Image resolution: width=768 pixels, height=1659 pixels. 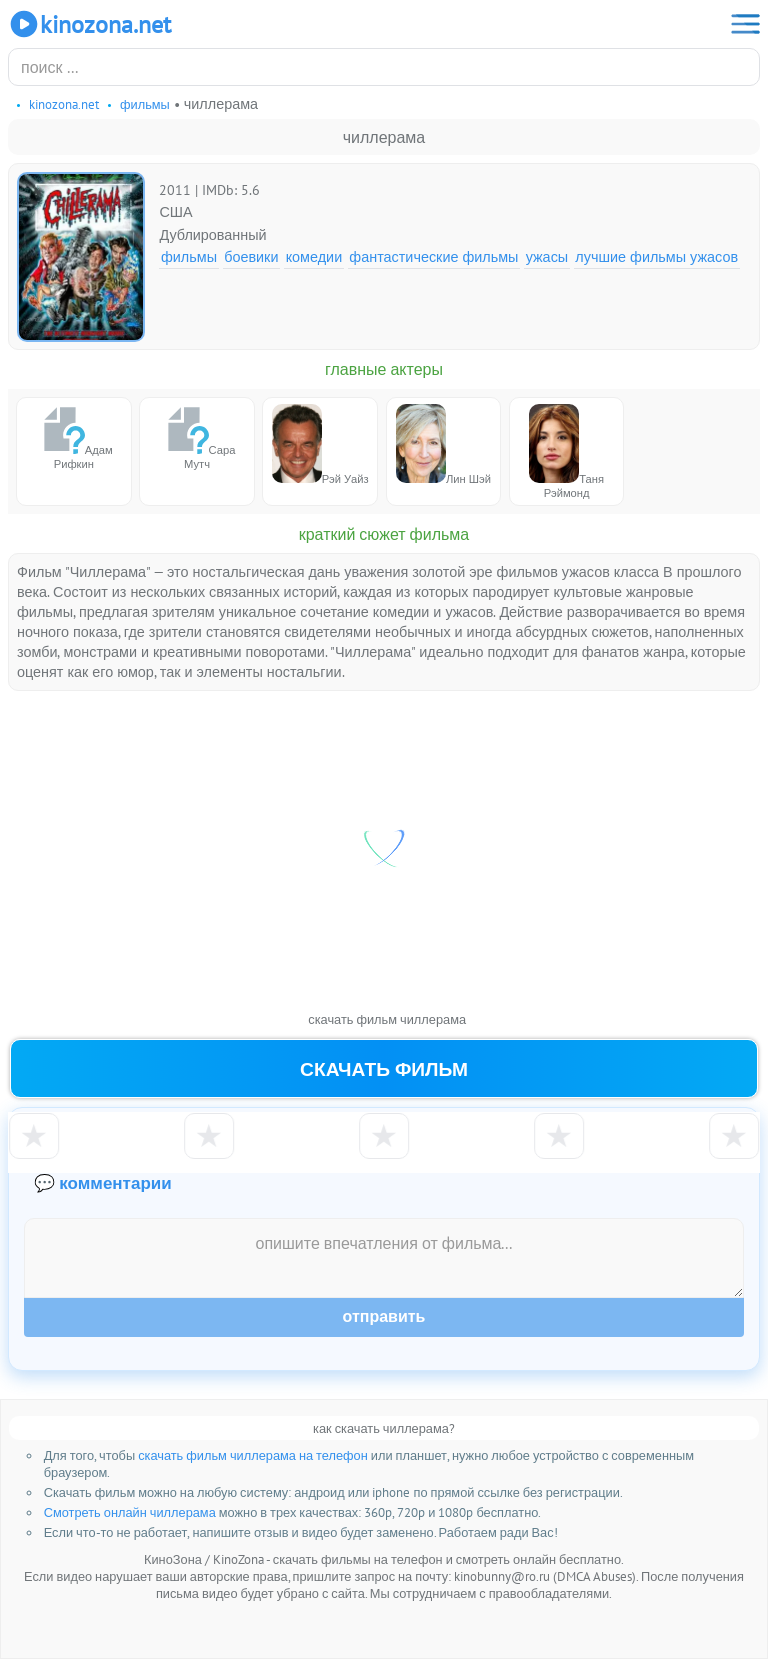 What do you see at coordinates (547, 256) in the screenshot?
I see `Ужасы` at bounding box center [547, 256].